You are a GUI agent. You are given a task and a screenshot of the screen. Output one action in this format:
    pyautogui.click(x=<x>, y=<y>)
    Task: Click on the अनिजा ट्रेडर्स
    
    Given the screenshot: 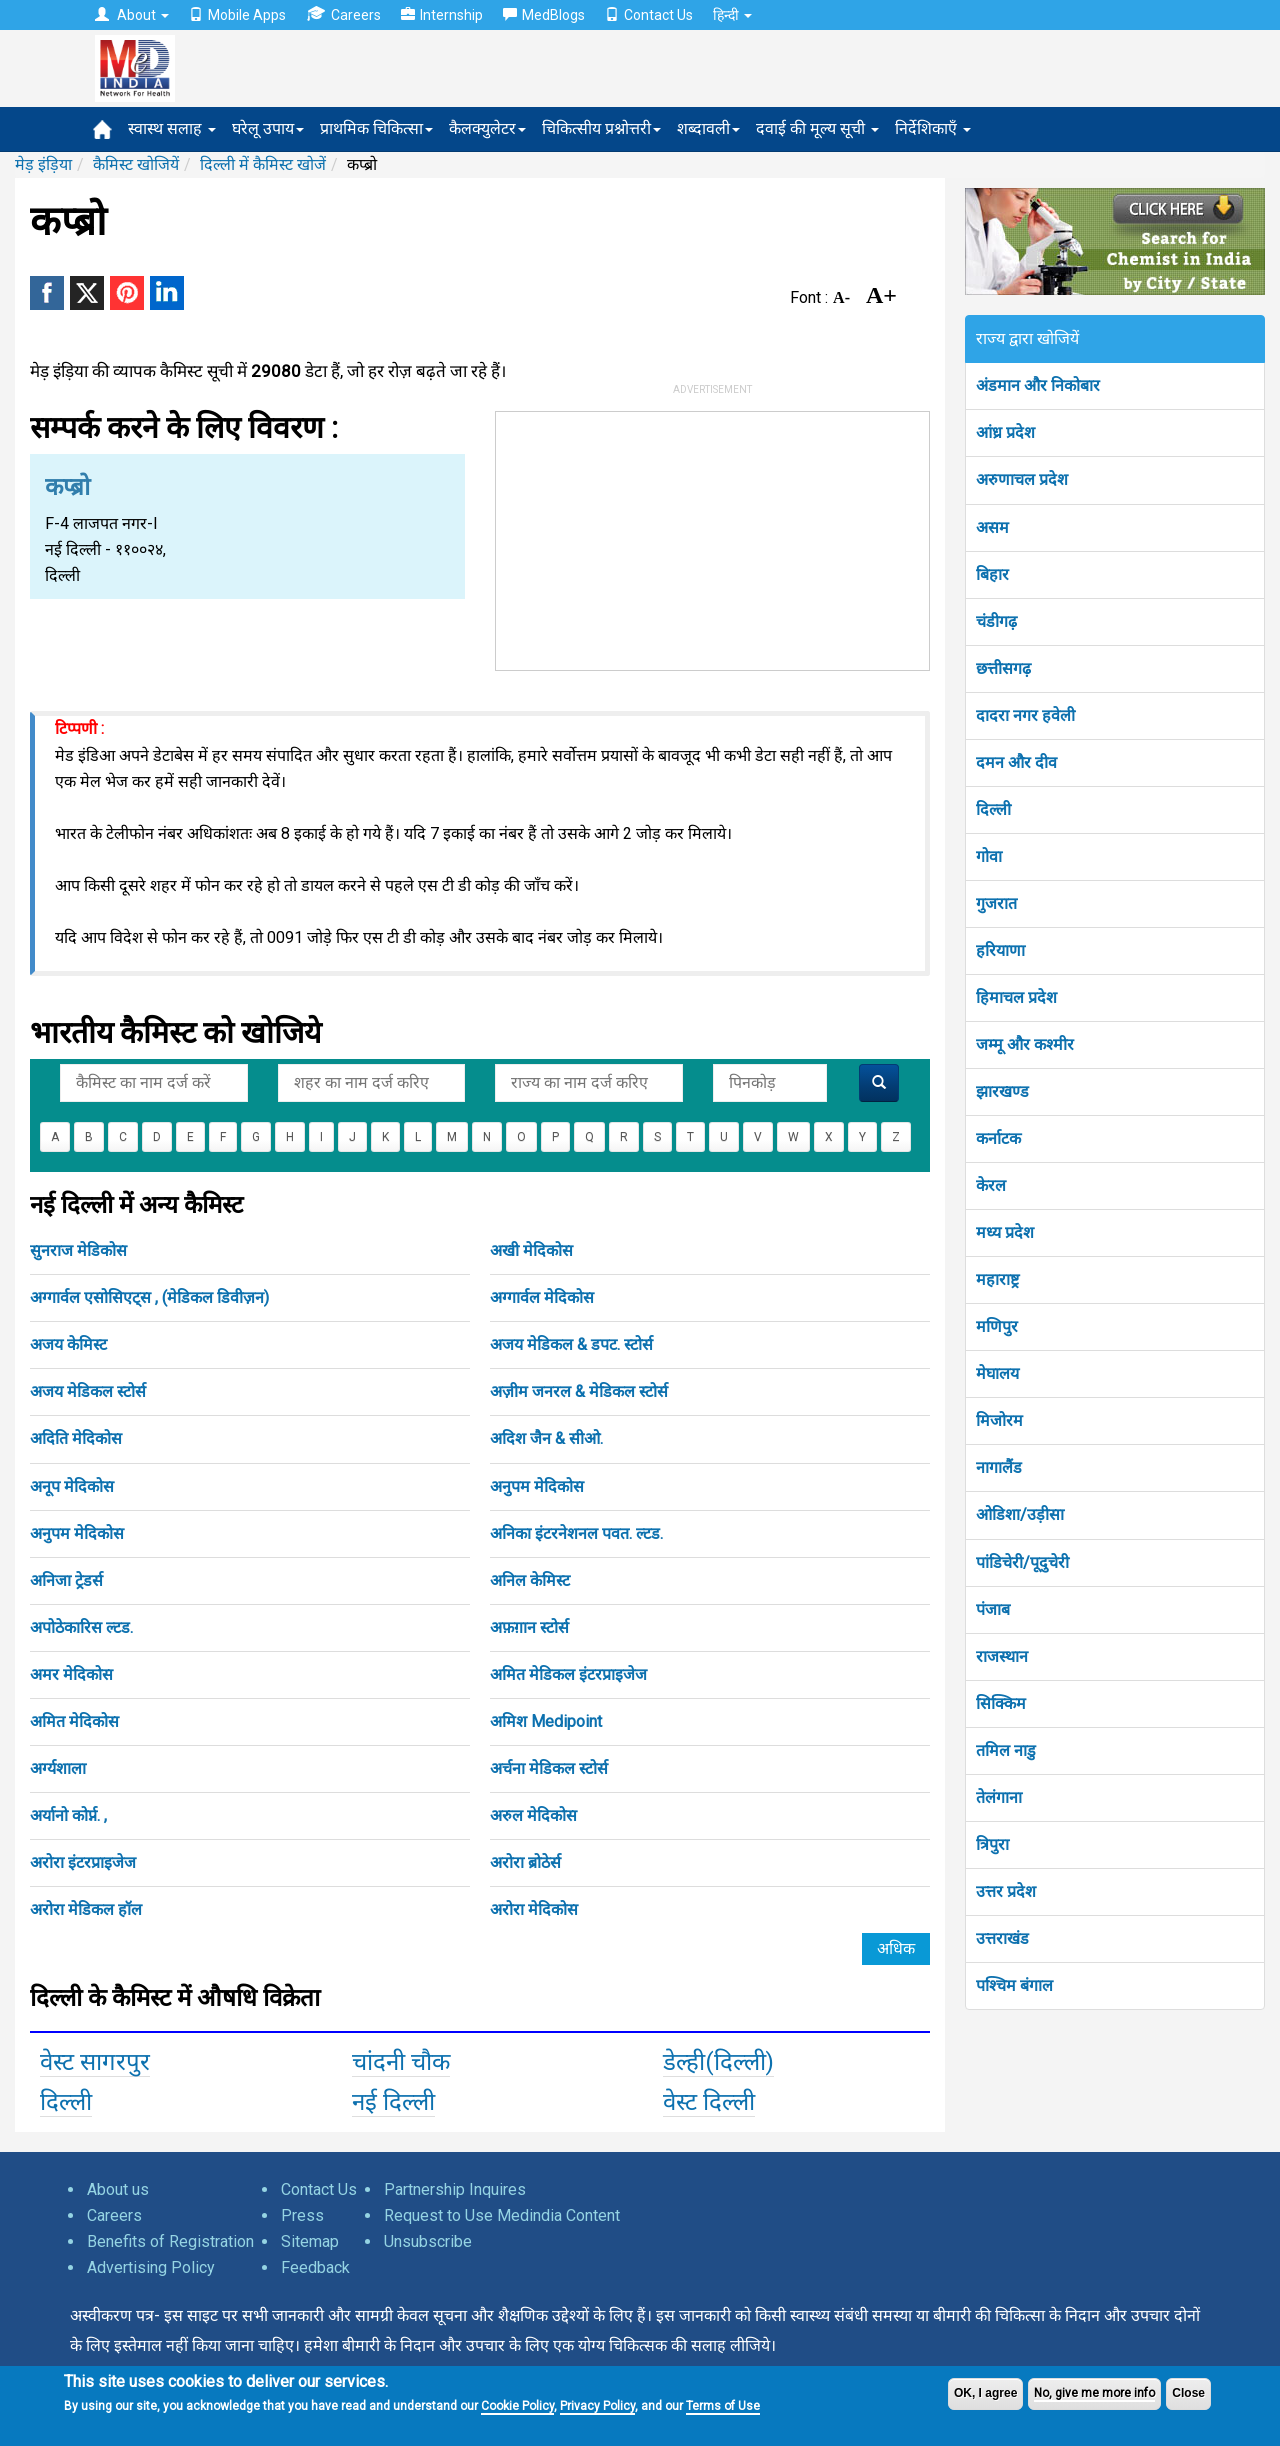 What is the action you would take?
    pyautogui.click(x=66, y=1580)
    